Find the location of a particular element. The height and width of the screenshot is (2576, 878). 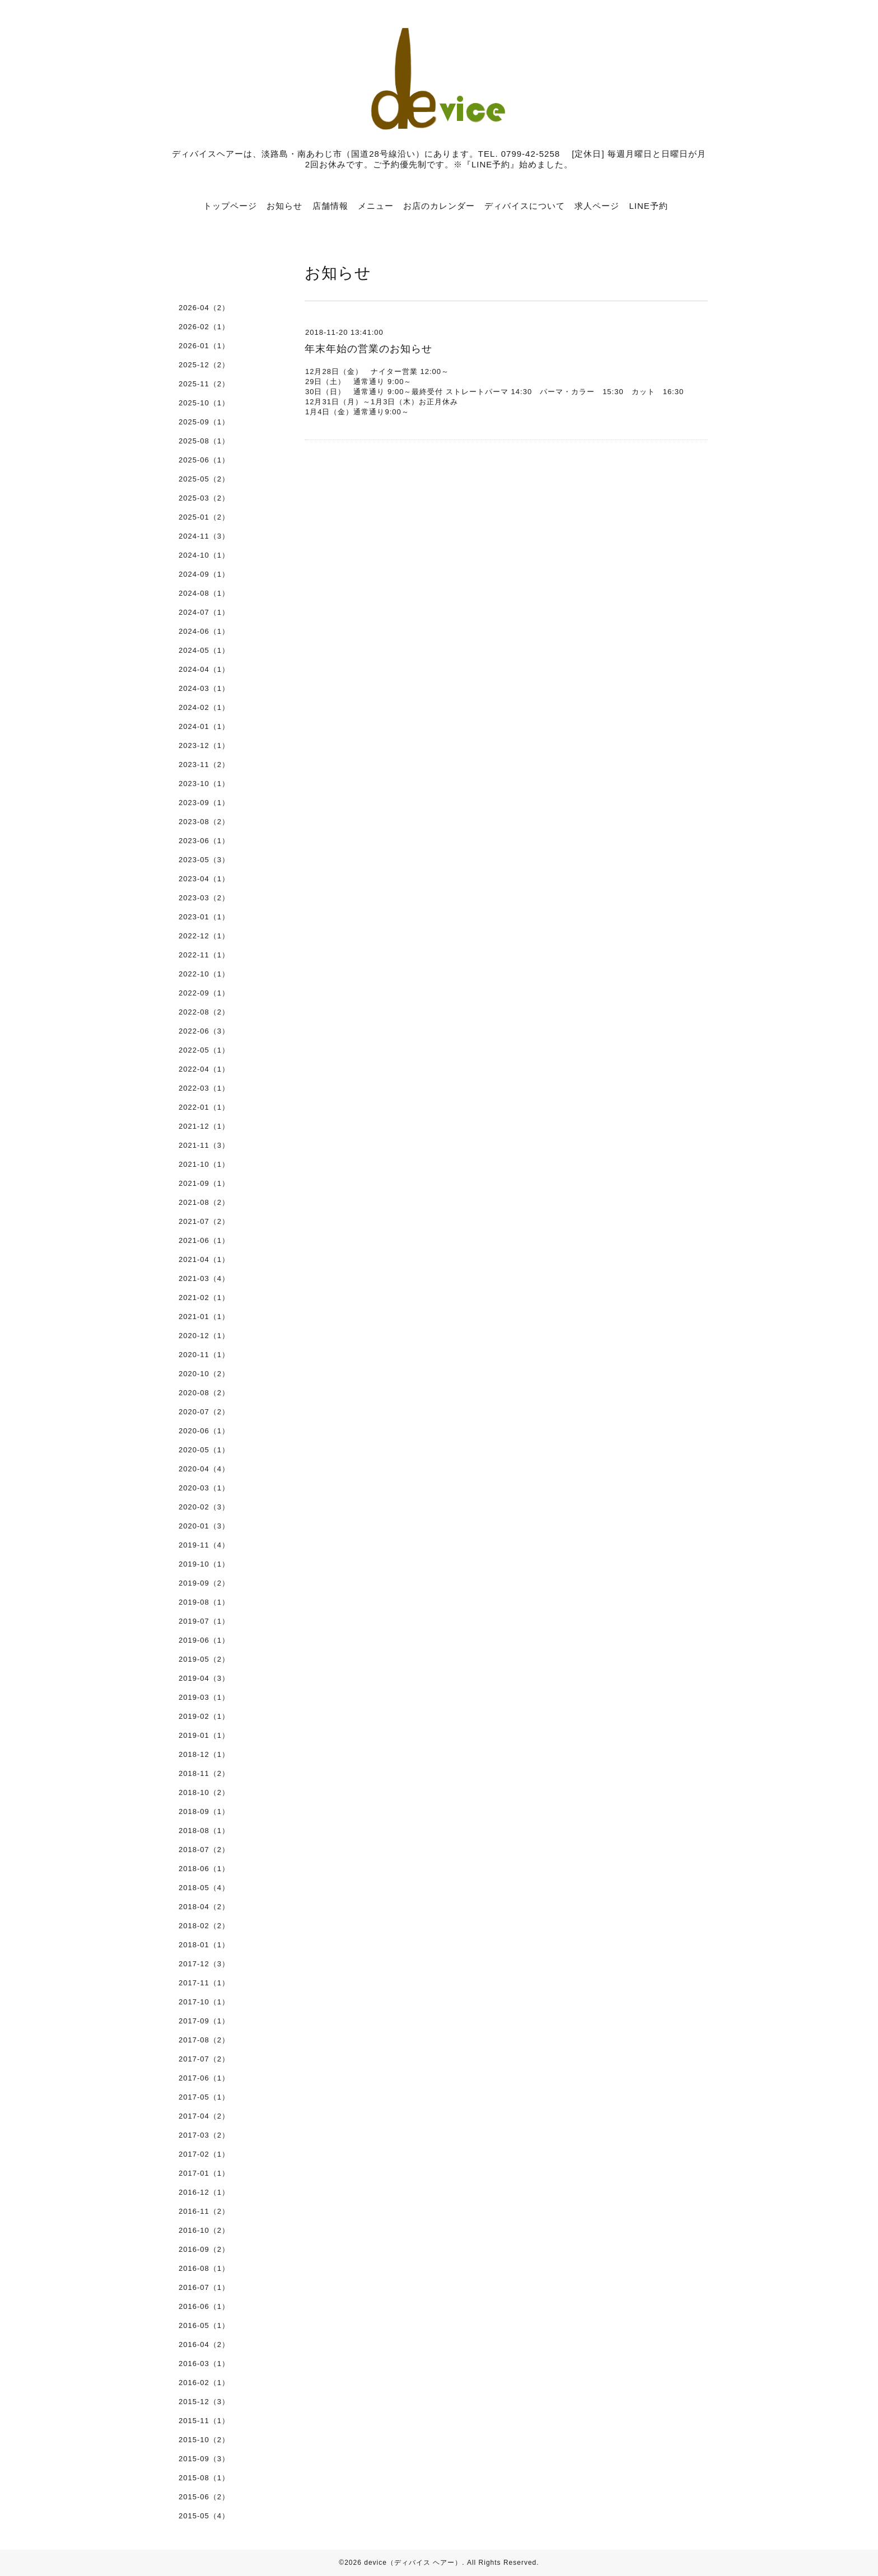

2023-08（2） is located at coordinates (204, 821).